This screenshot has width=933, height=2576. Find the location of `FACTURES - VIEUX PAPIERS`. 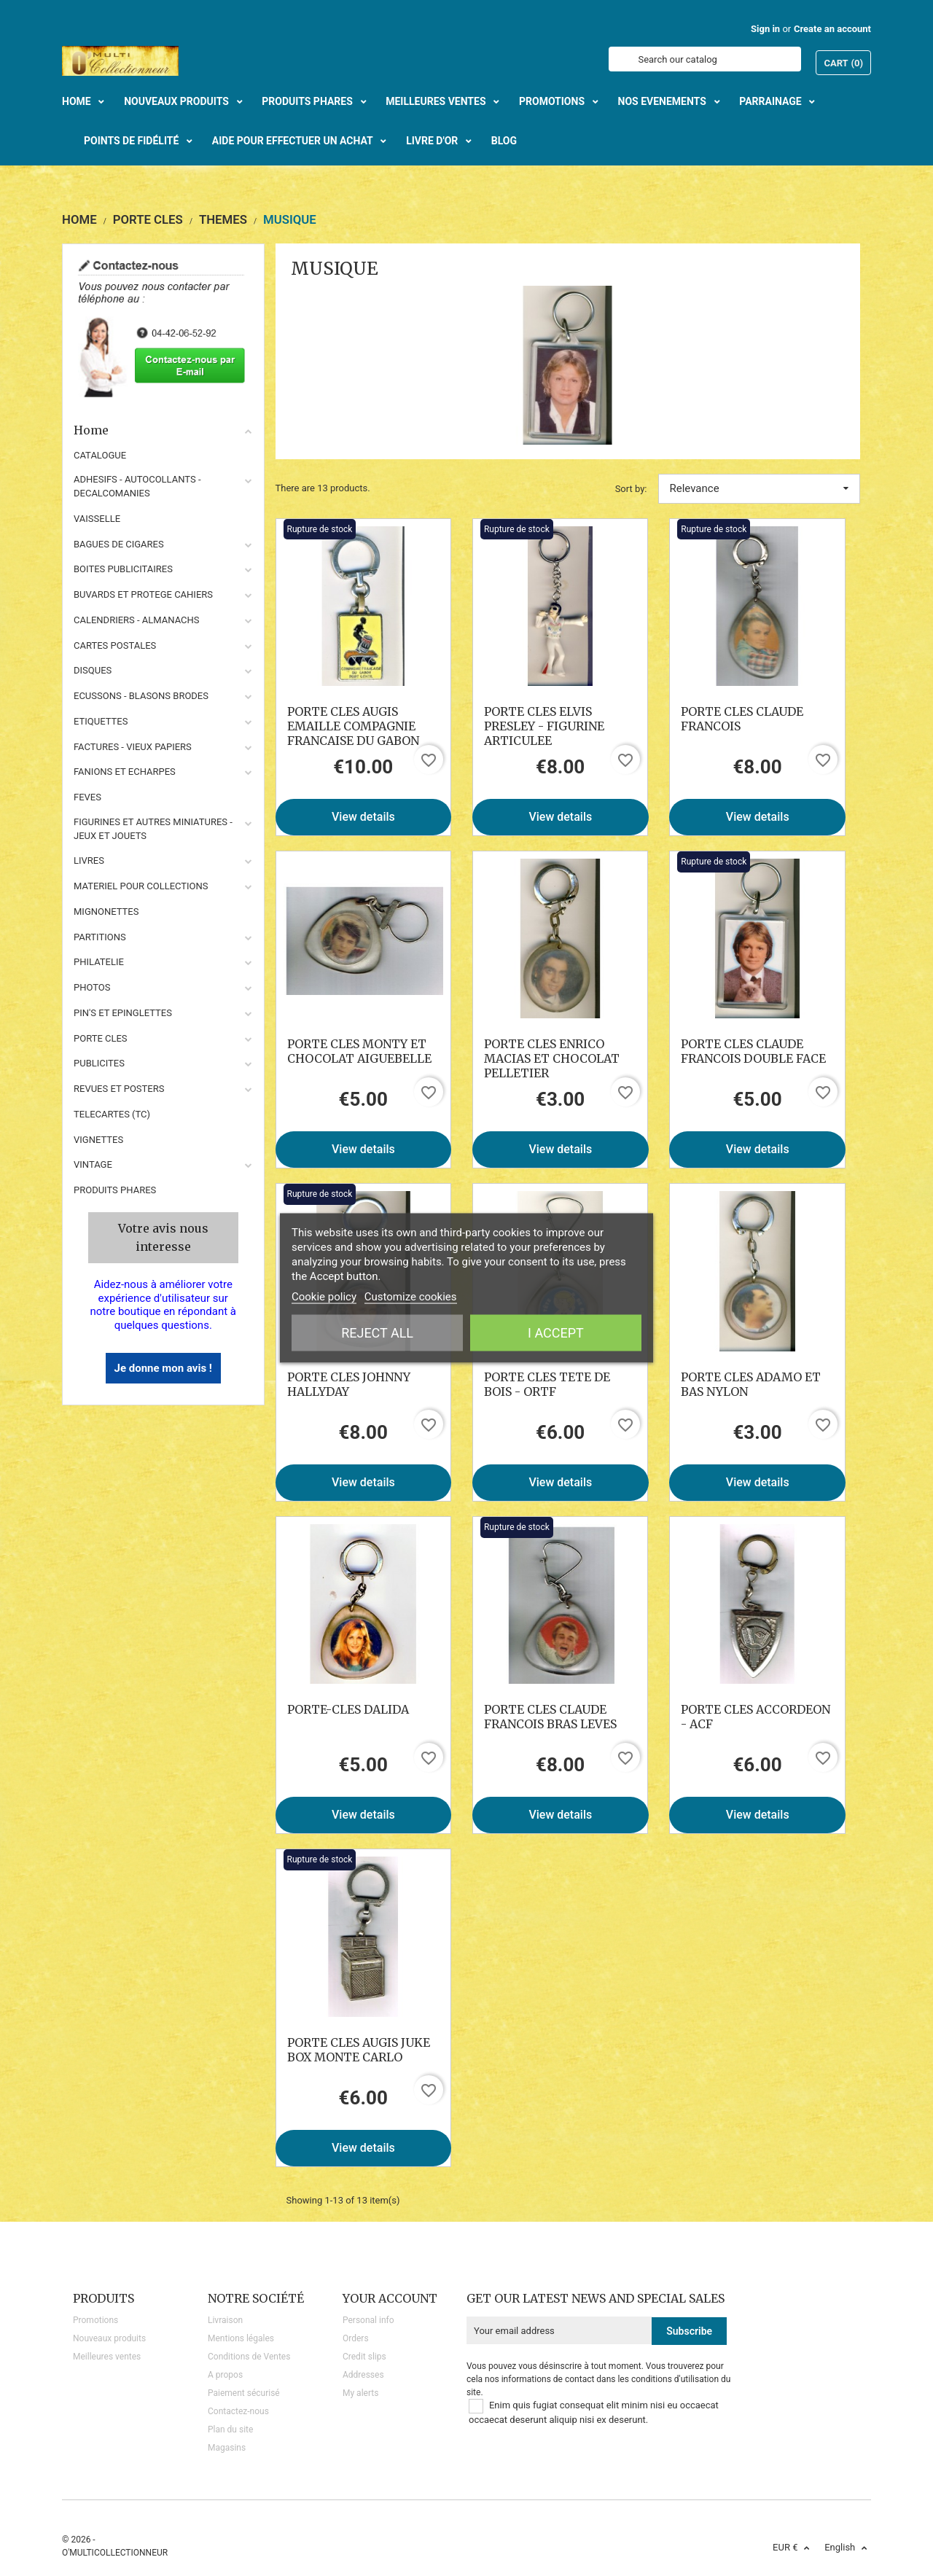

FACTURES - VIEUX PAPIERS is located at coordinates (133, 746).